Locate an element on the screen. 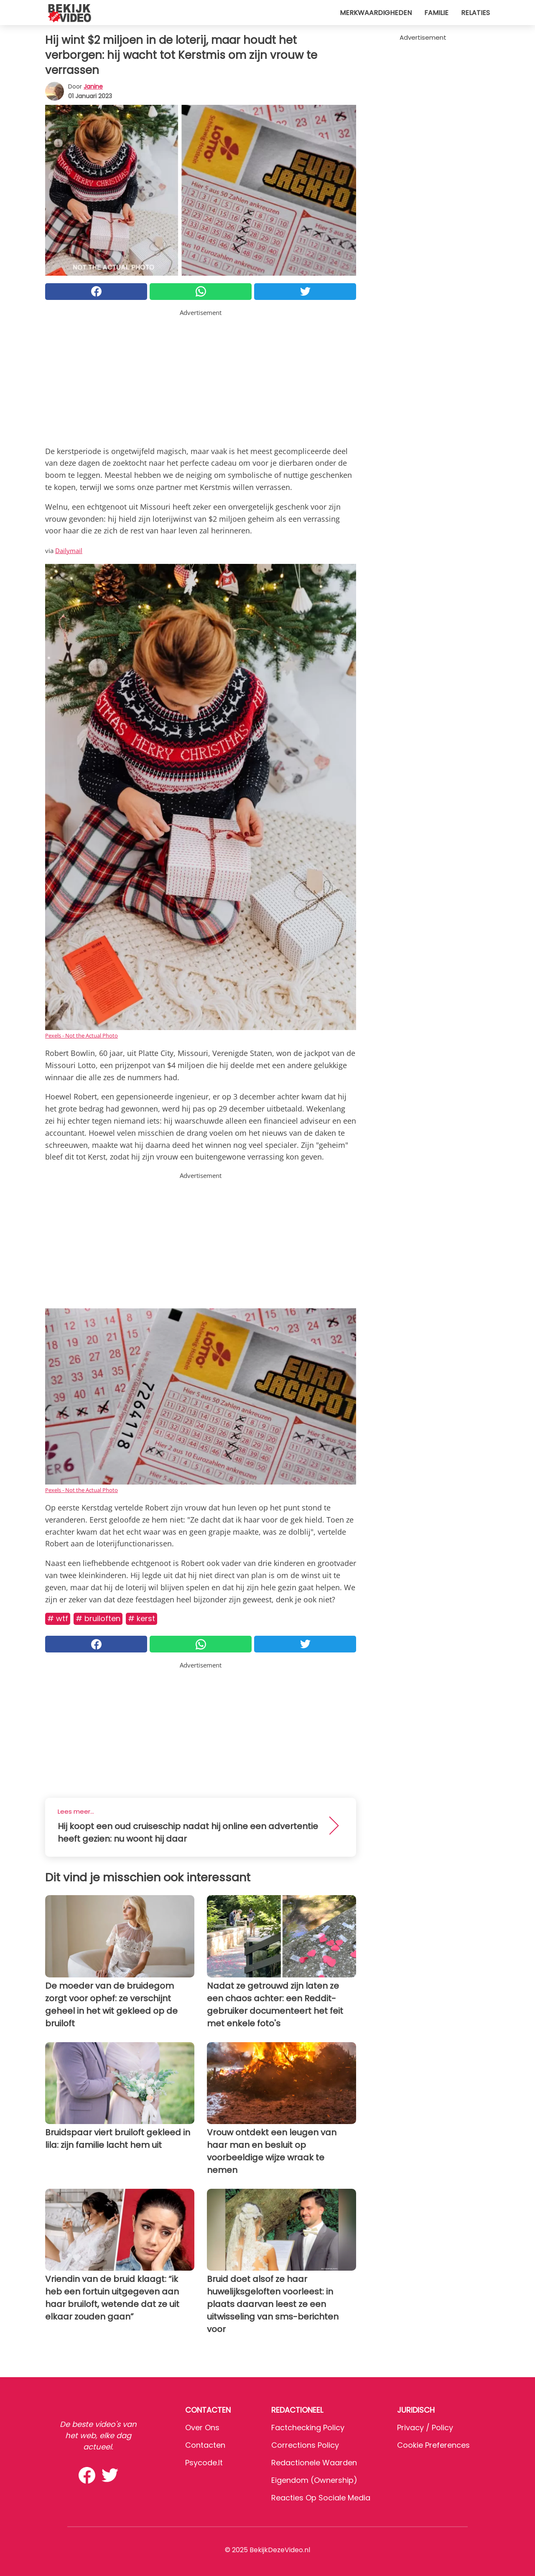 The width and height of the screenshot is (535, 2576). Relaties is located at coordinates (475, 13).